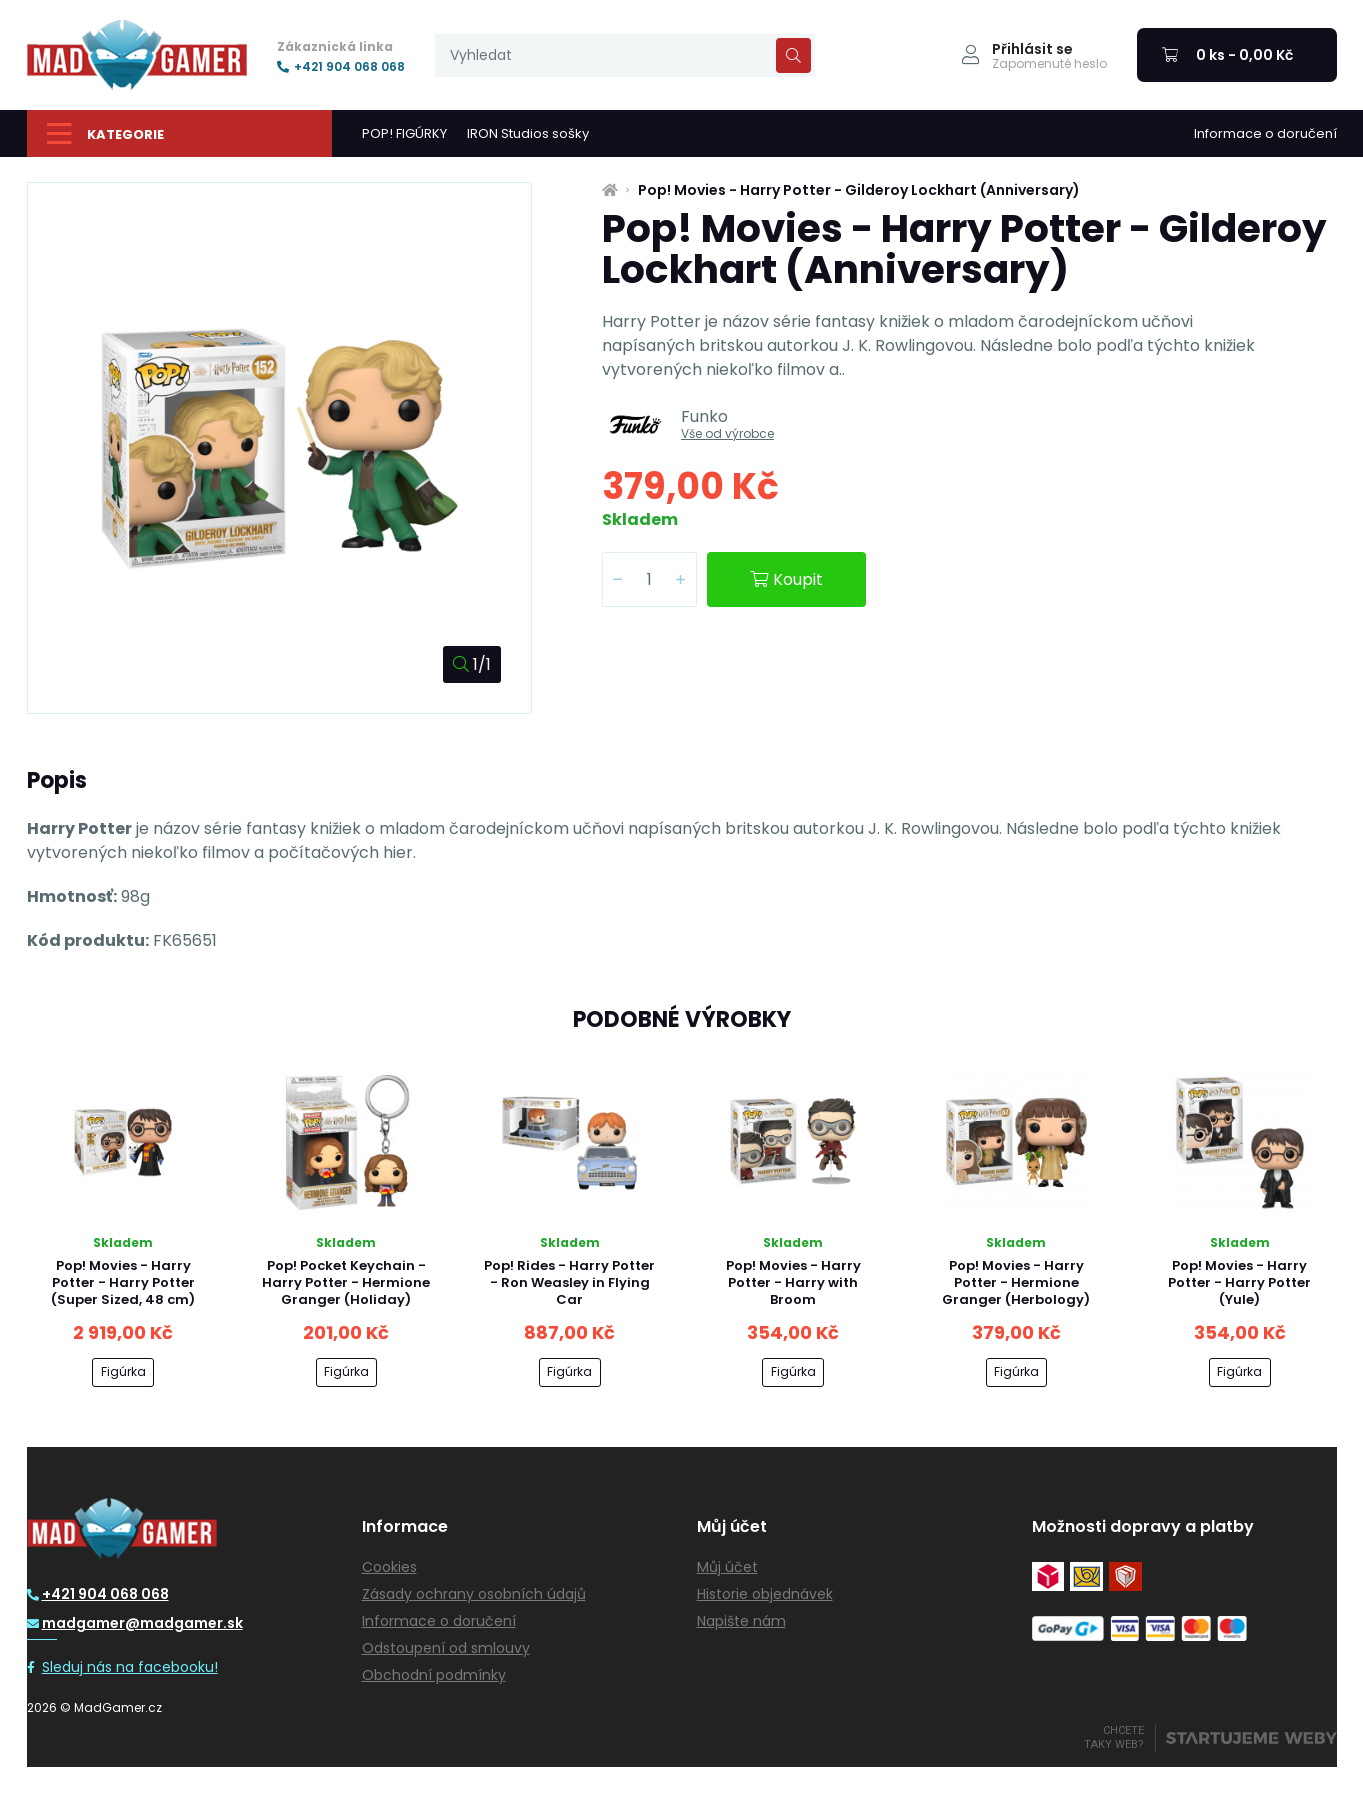 This screenshot has height=1797, width=1363. I want to click on Sleduj nás na facebooku!, so click(122, 1667).